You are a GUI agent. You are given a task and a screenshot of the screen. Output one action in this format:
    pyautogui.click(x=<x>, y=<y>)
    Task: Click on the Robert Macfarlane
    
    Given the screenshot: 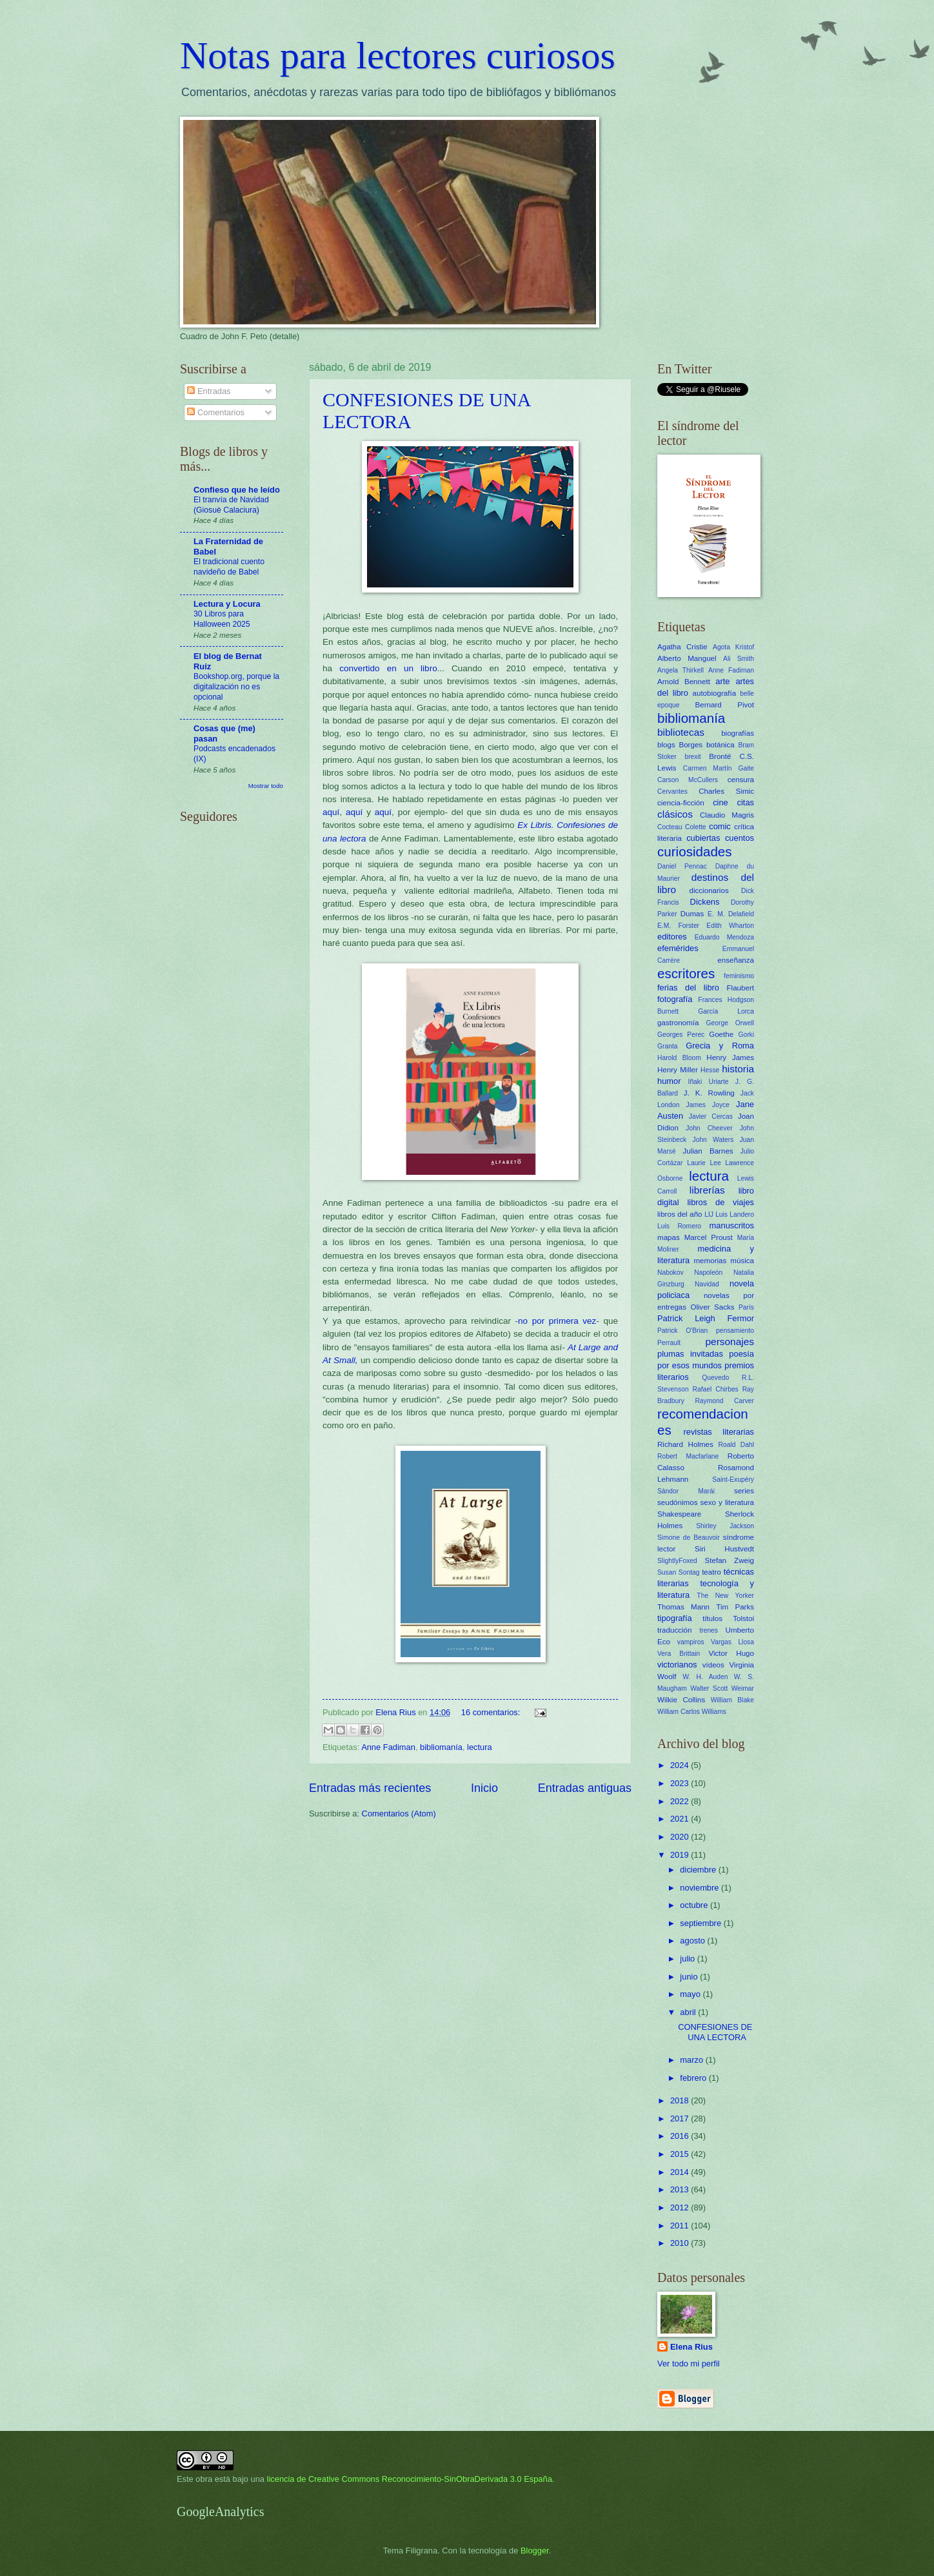 What is the action you would take?
    pyautogui.click(x=688, y=1456)
    